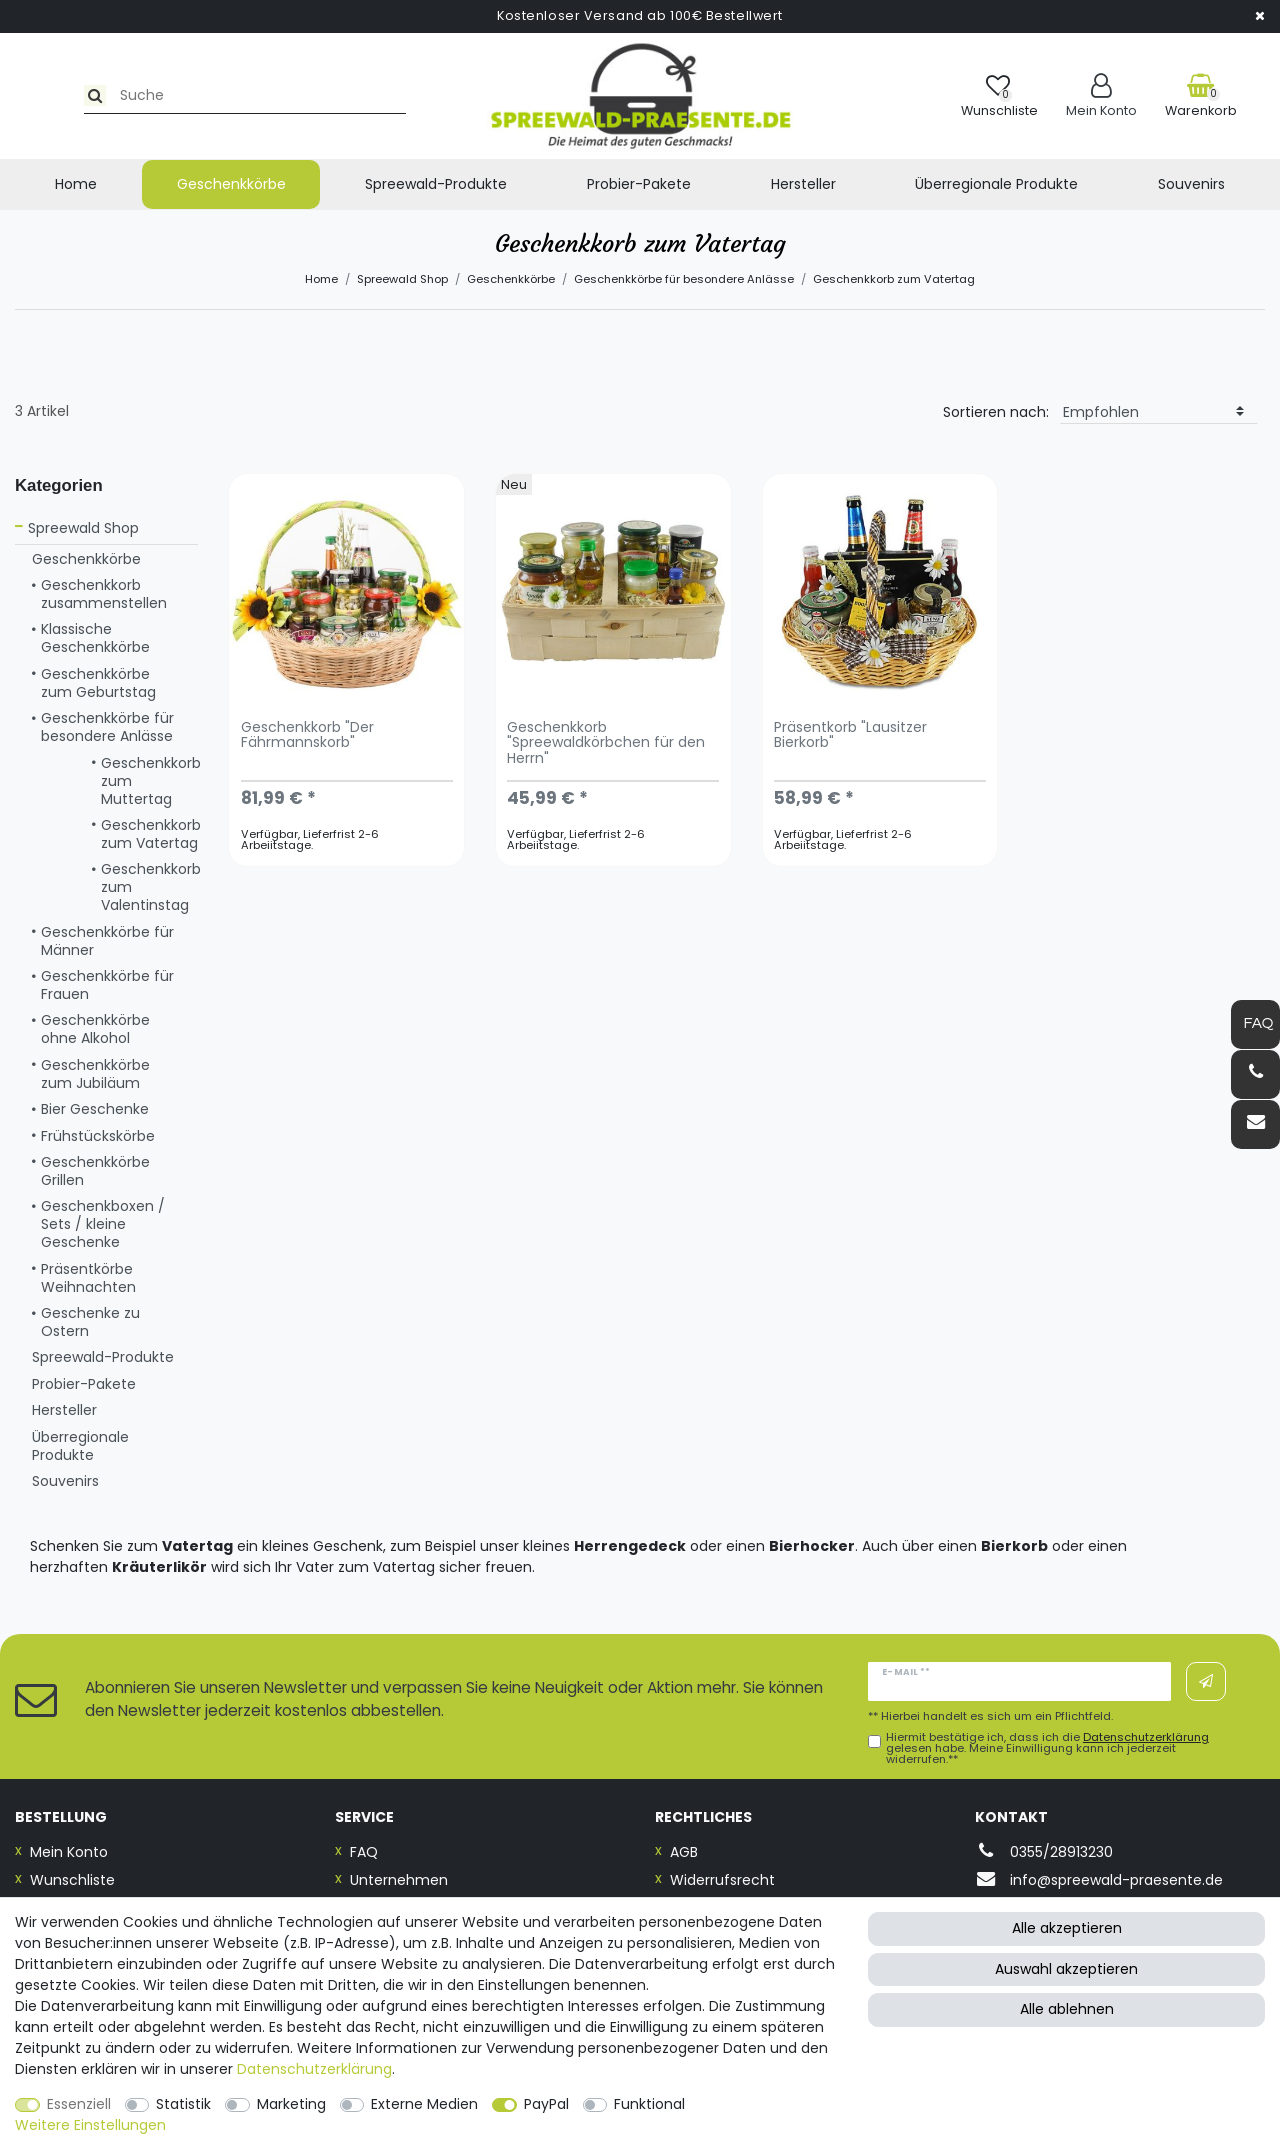 The width and height of the screenshot is (1280, 2150). What do you see at coordinates (402, 279) in the screenshot?
I see `Spreewald Shop` at bounding box center [402, 279].